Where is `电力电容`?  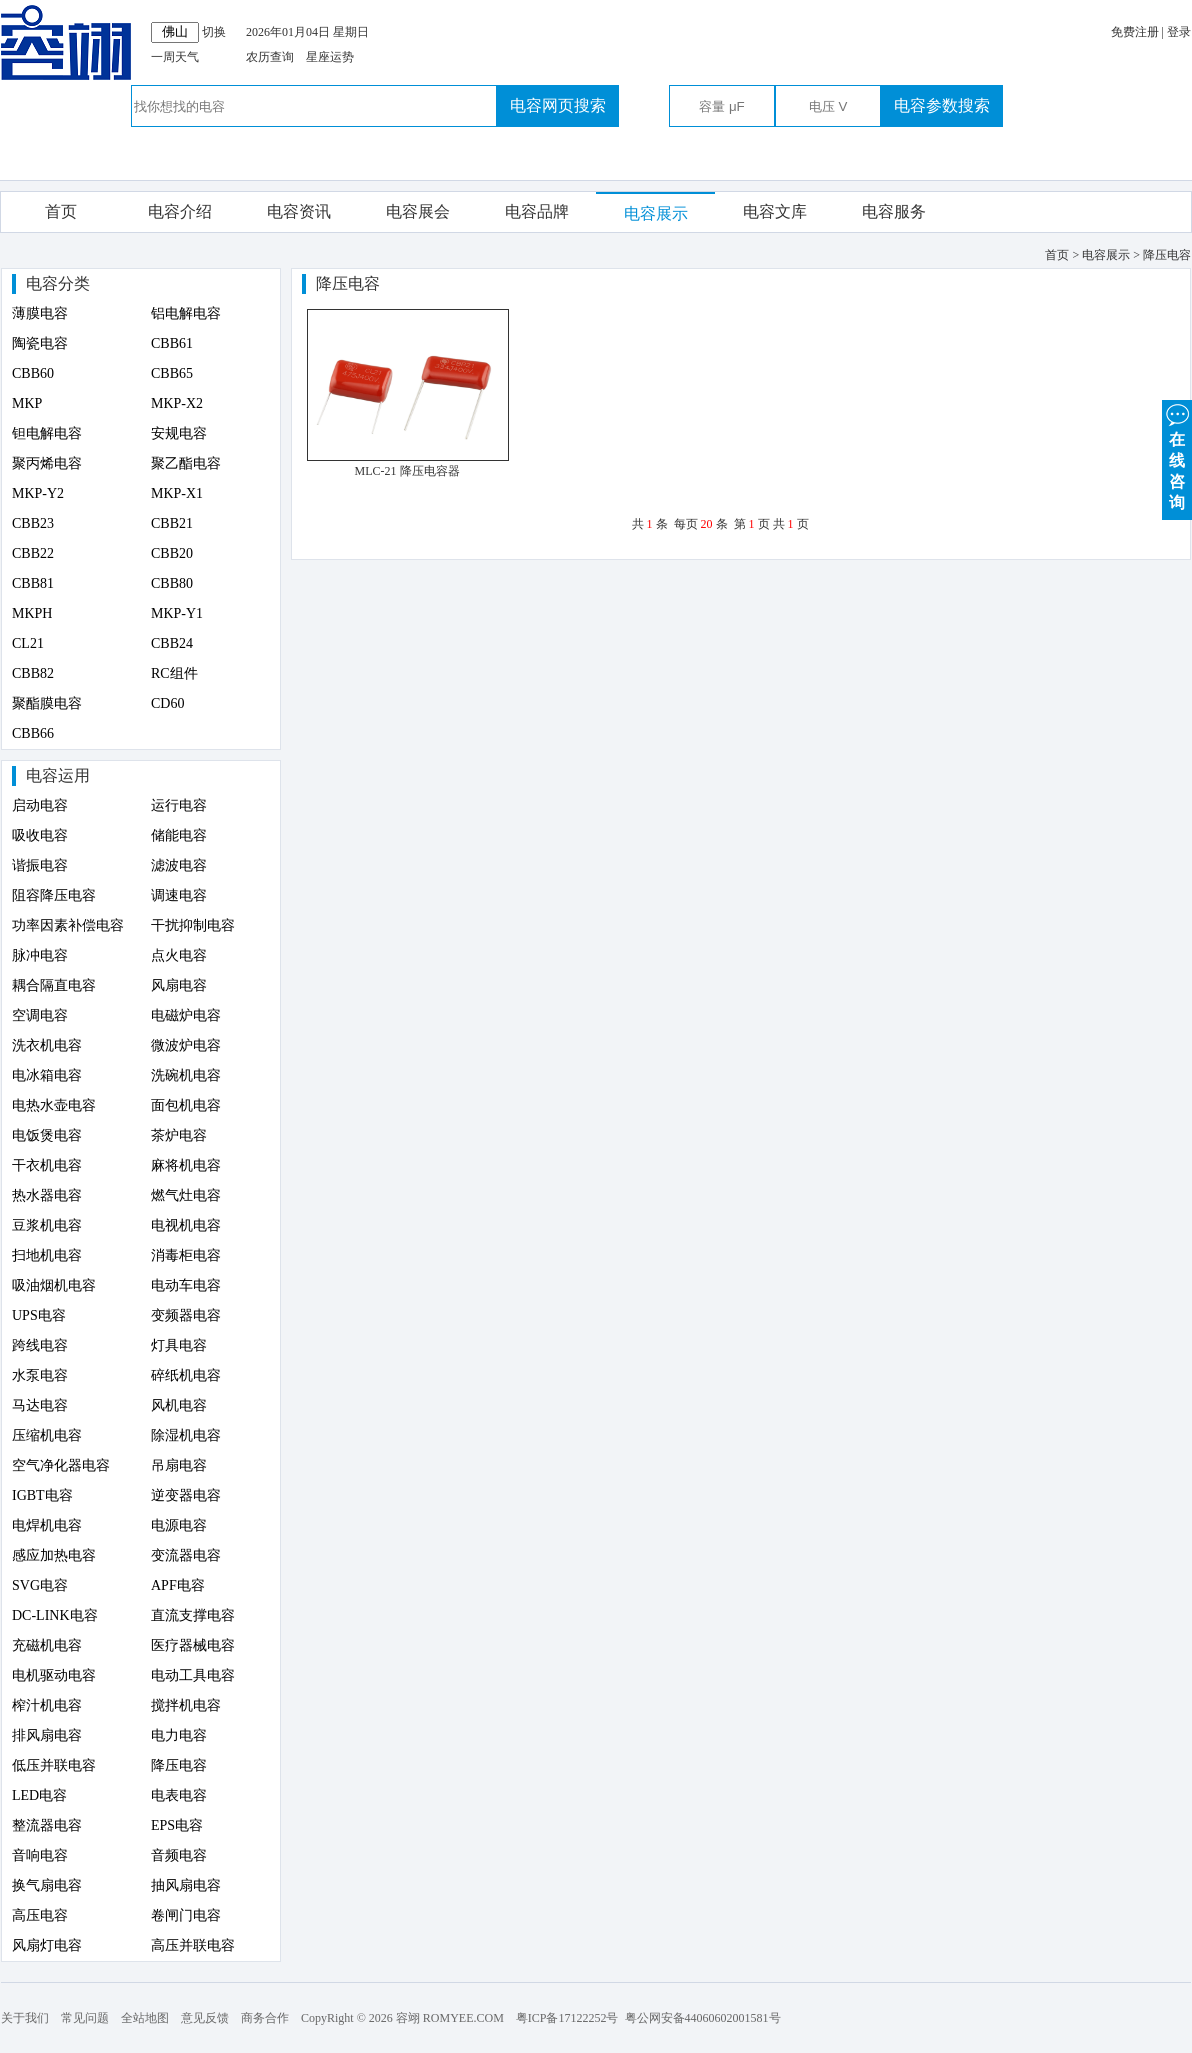
电力电容 is located at coordinates (179, 1735).